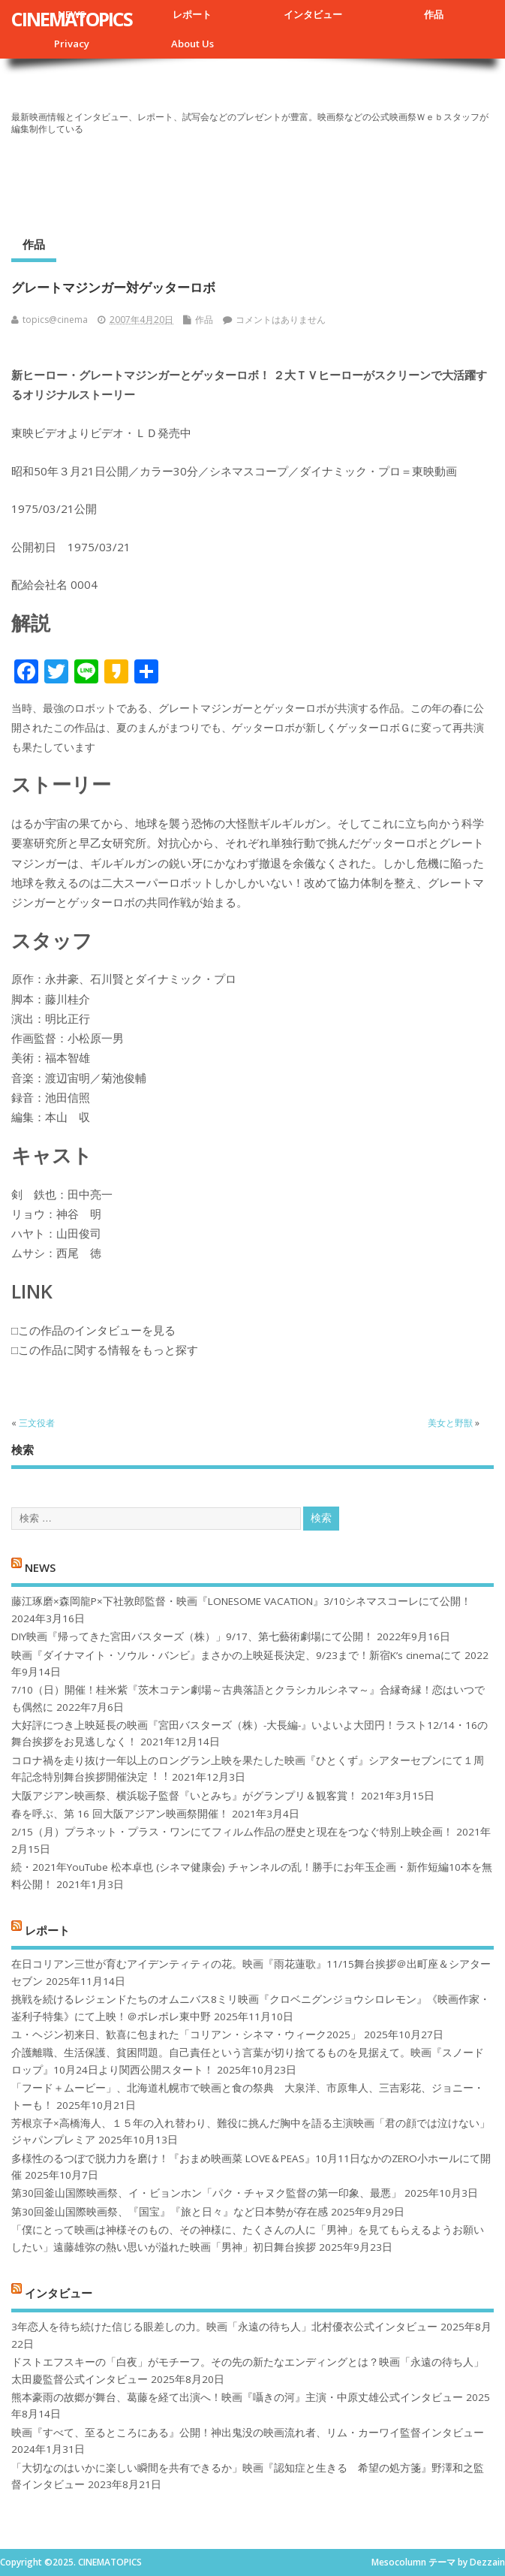  I want to click on 第30回釜山国際映画祭、『国宝』『旅と日々』など日本勢が存在感, so click(169, 2212).